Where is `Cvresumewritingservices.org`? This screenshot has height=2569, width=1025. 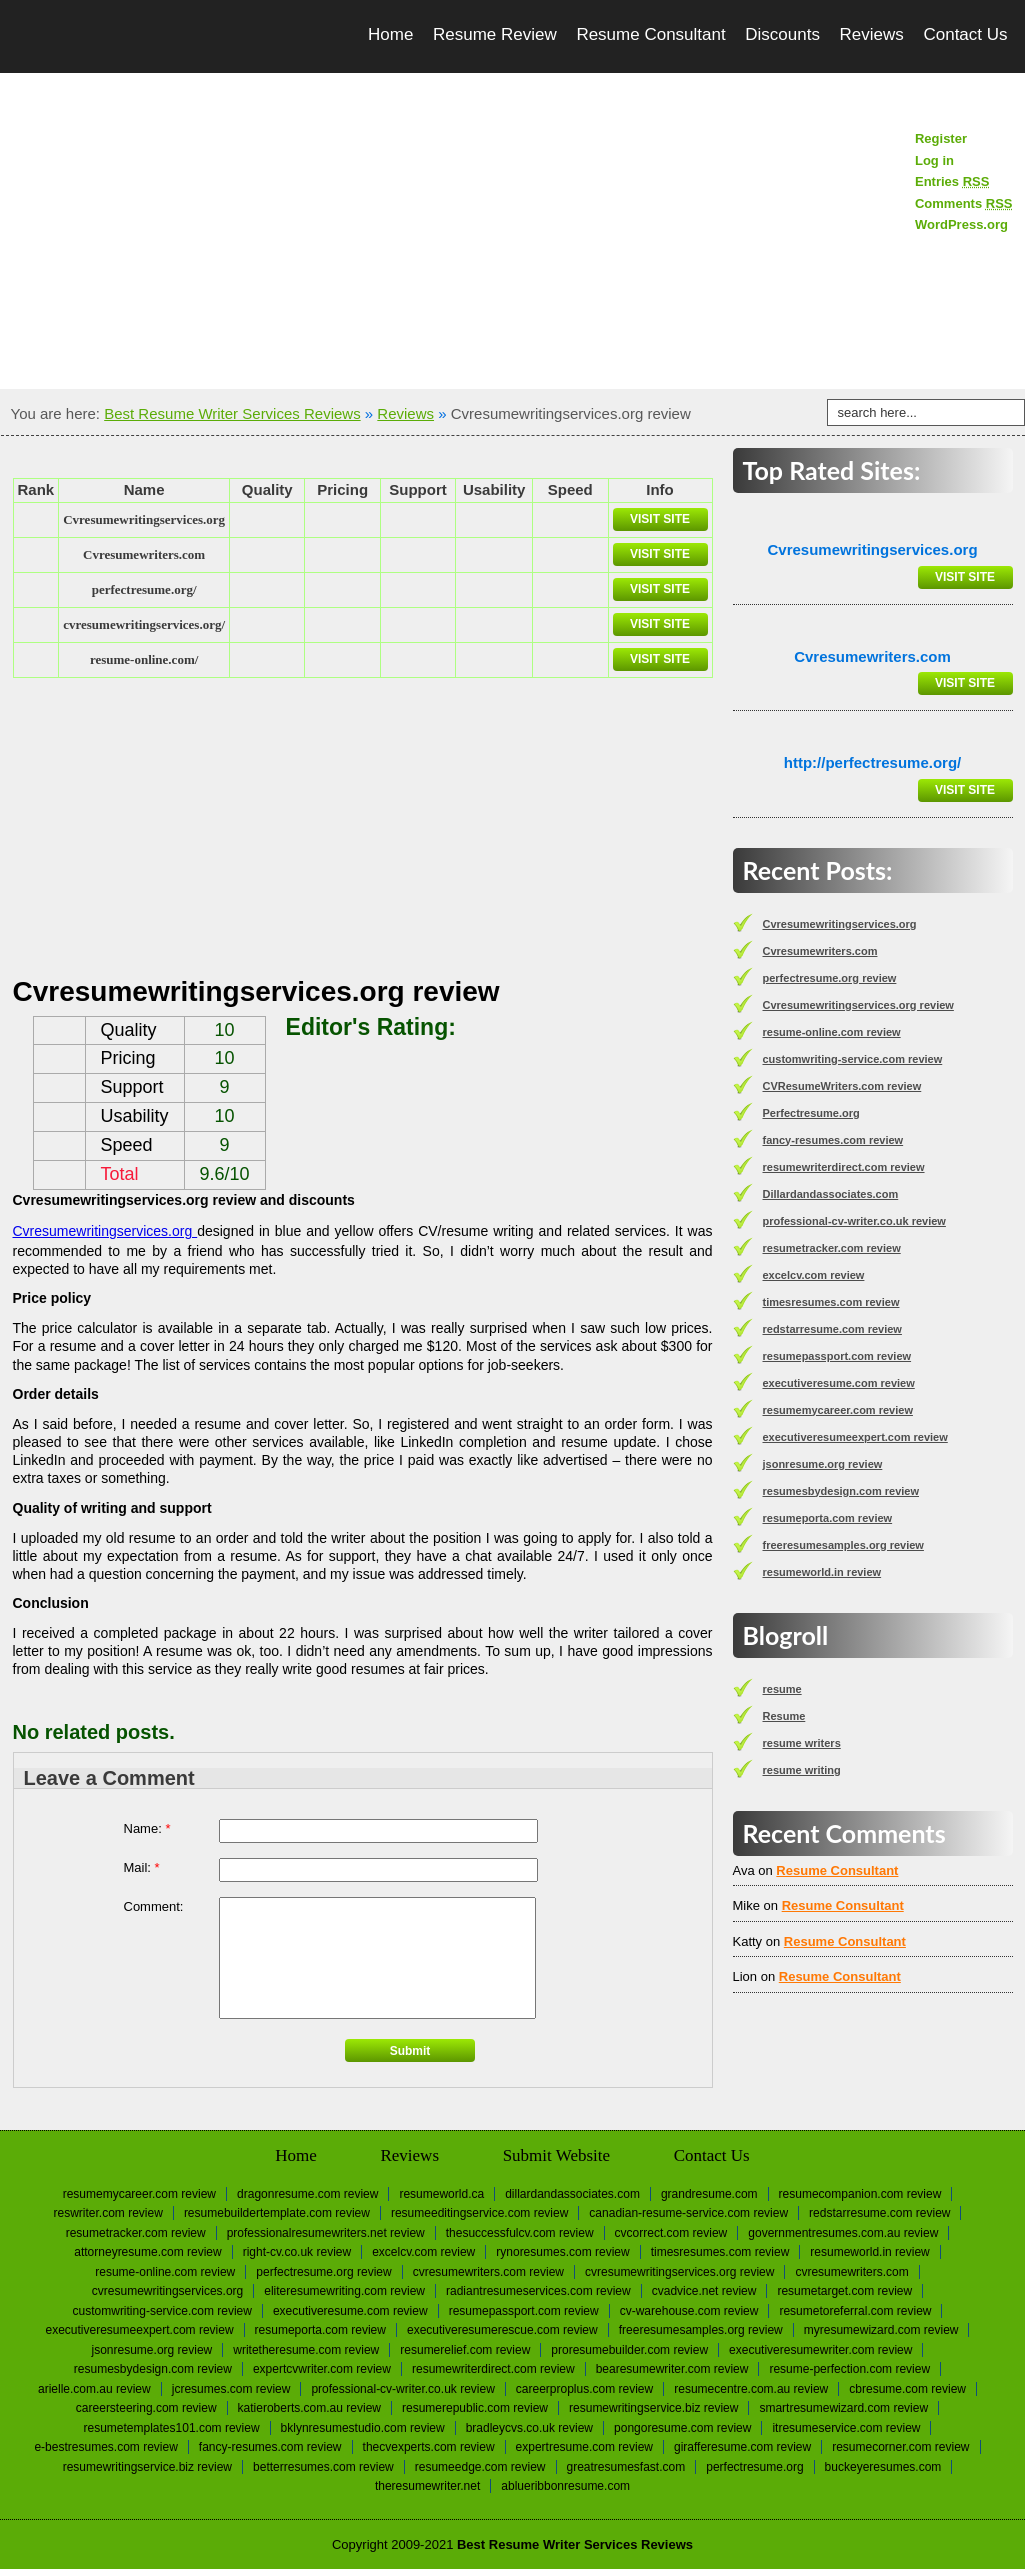
Cvresumewritingservices.org is located at coordinates (105, 1231).